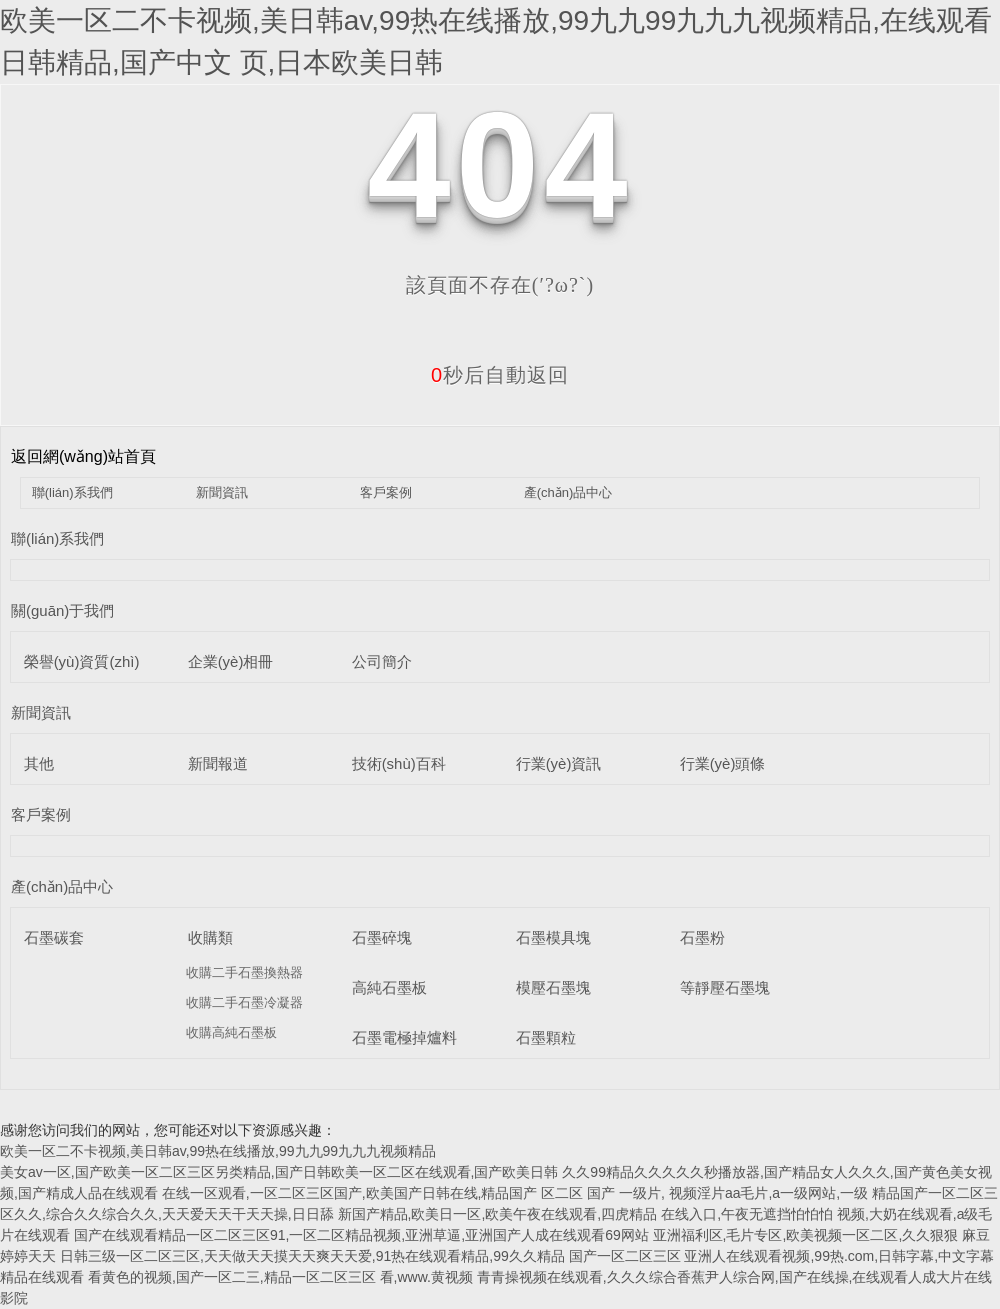 The height and width of the screenshot is (1309, 1000). Describe the element at coordinates (210, 937) in the screenshot. I see `收購類` at that location.